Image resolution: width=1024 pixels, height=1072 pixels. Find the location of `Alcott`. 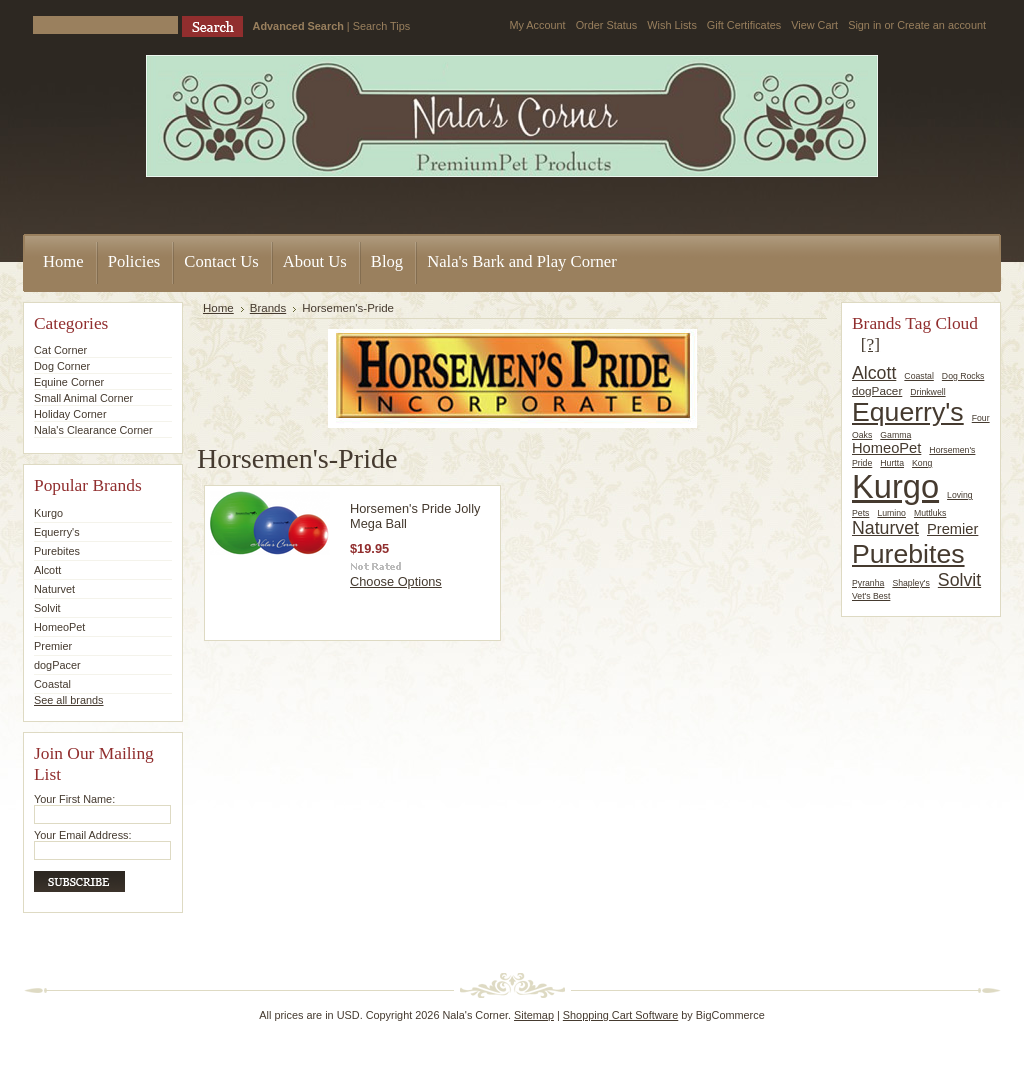

Alcott is located at coordinates (47, 570).